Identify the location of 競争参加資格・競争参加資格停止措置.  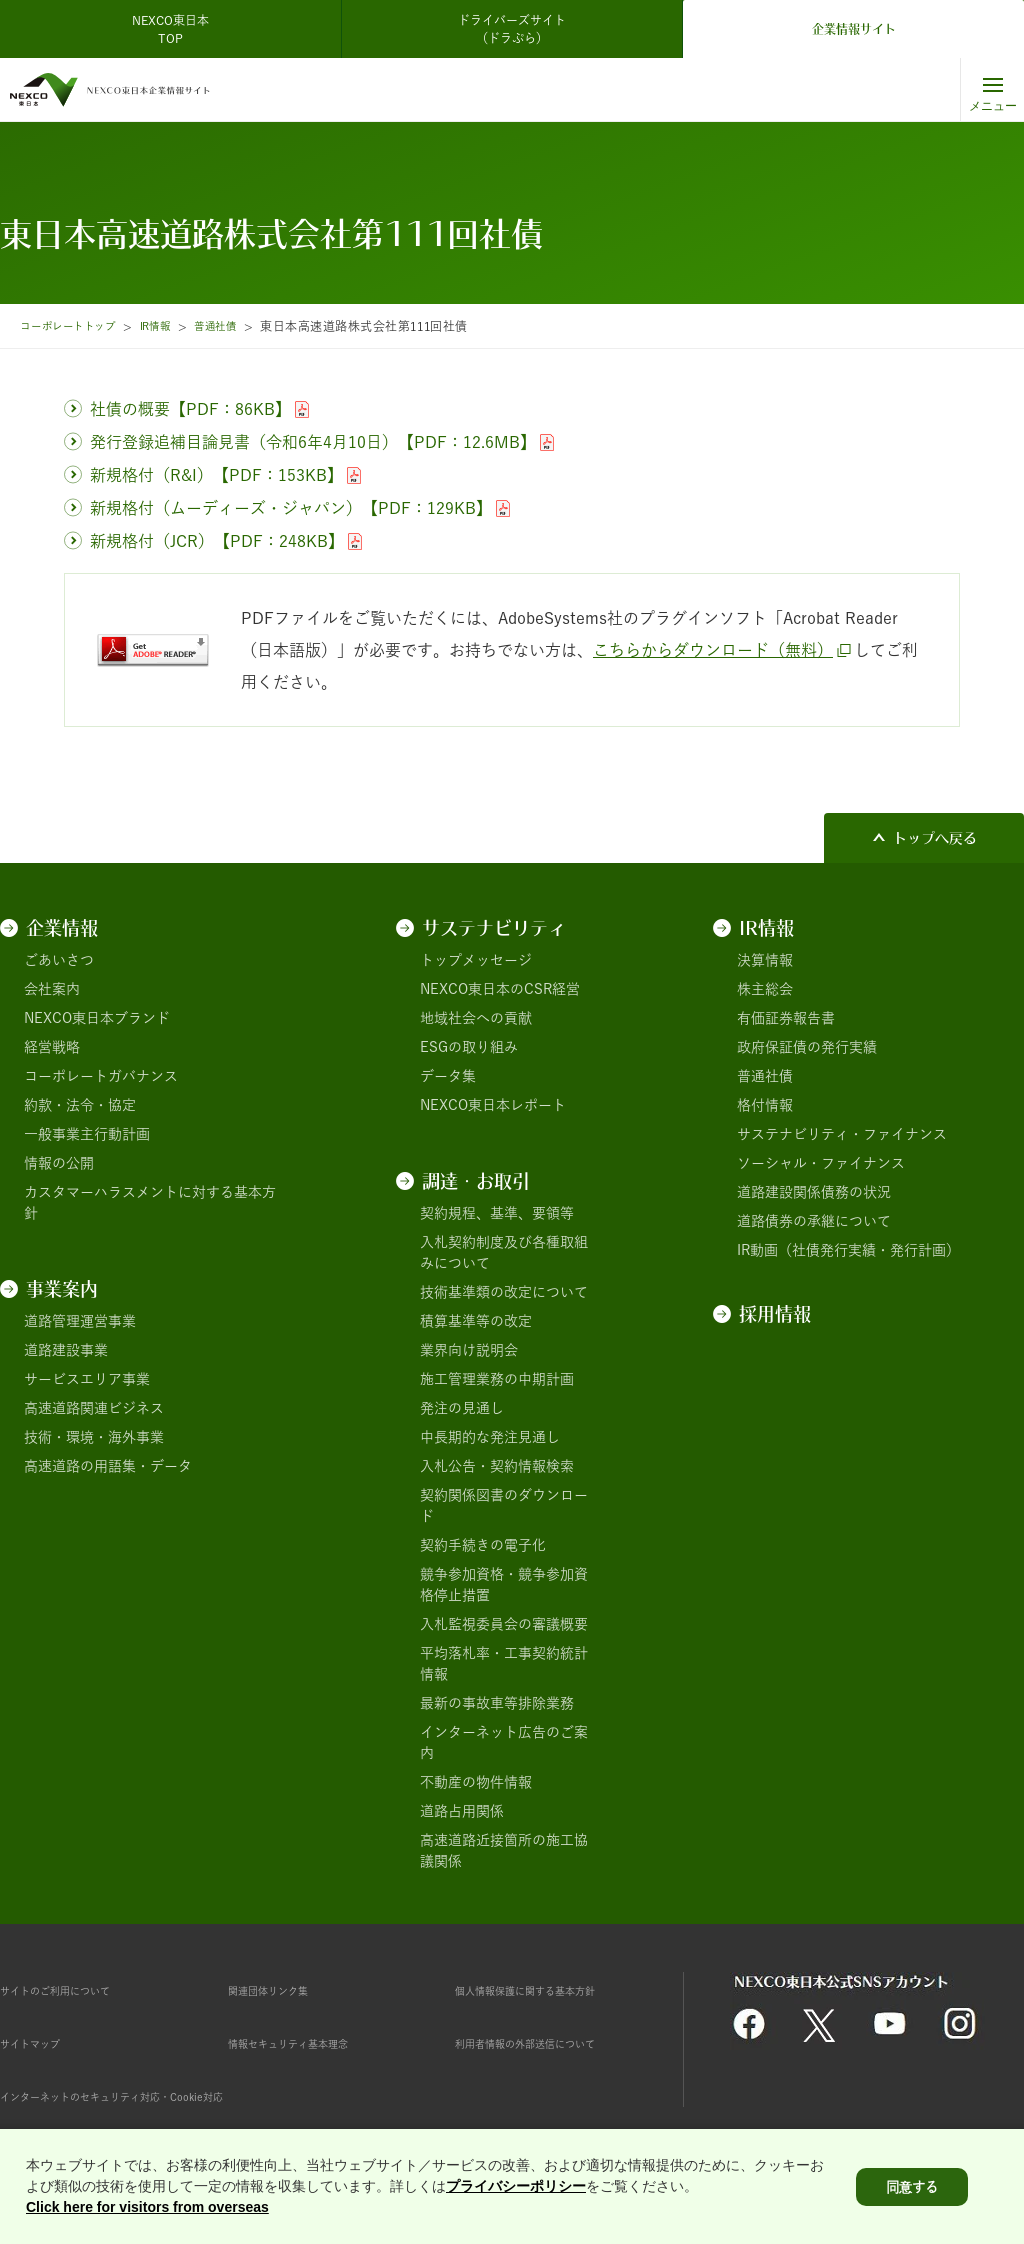
(504, 1584).